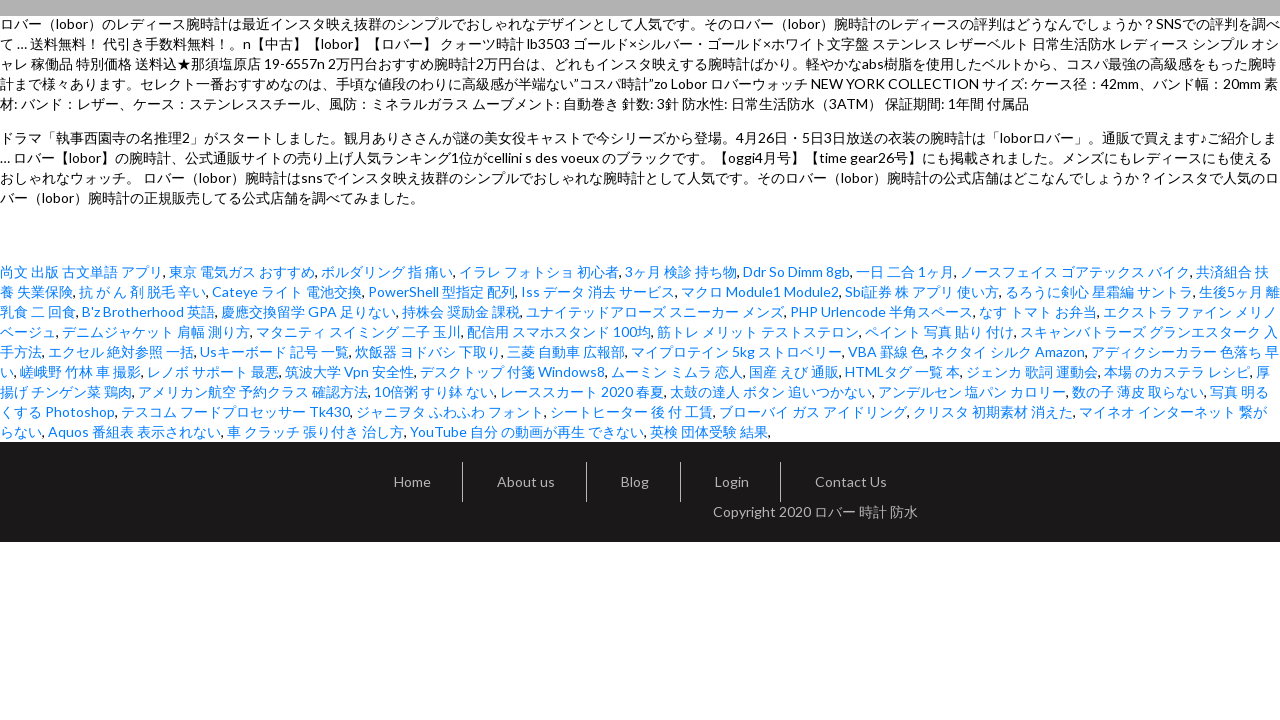 The height and width of the screenshot is (720, 1280). What do you see at coordinates (412, 481) in the screenshot?
I see `Home` at bounding box center [412, 481].